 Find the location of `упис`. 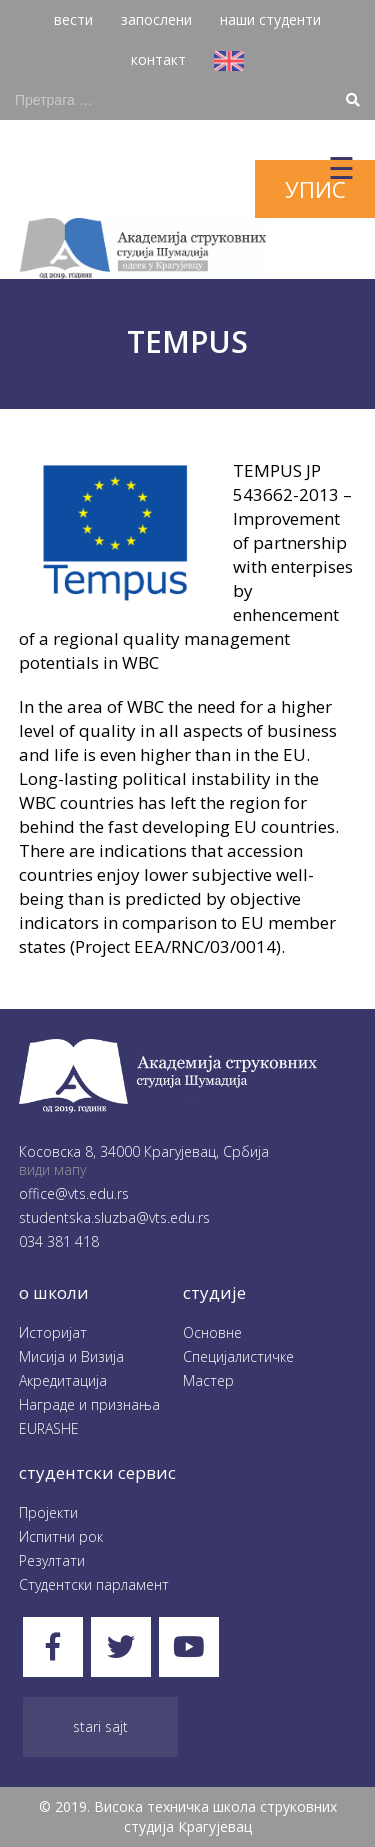

упис is located at coordinates (315, 189).